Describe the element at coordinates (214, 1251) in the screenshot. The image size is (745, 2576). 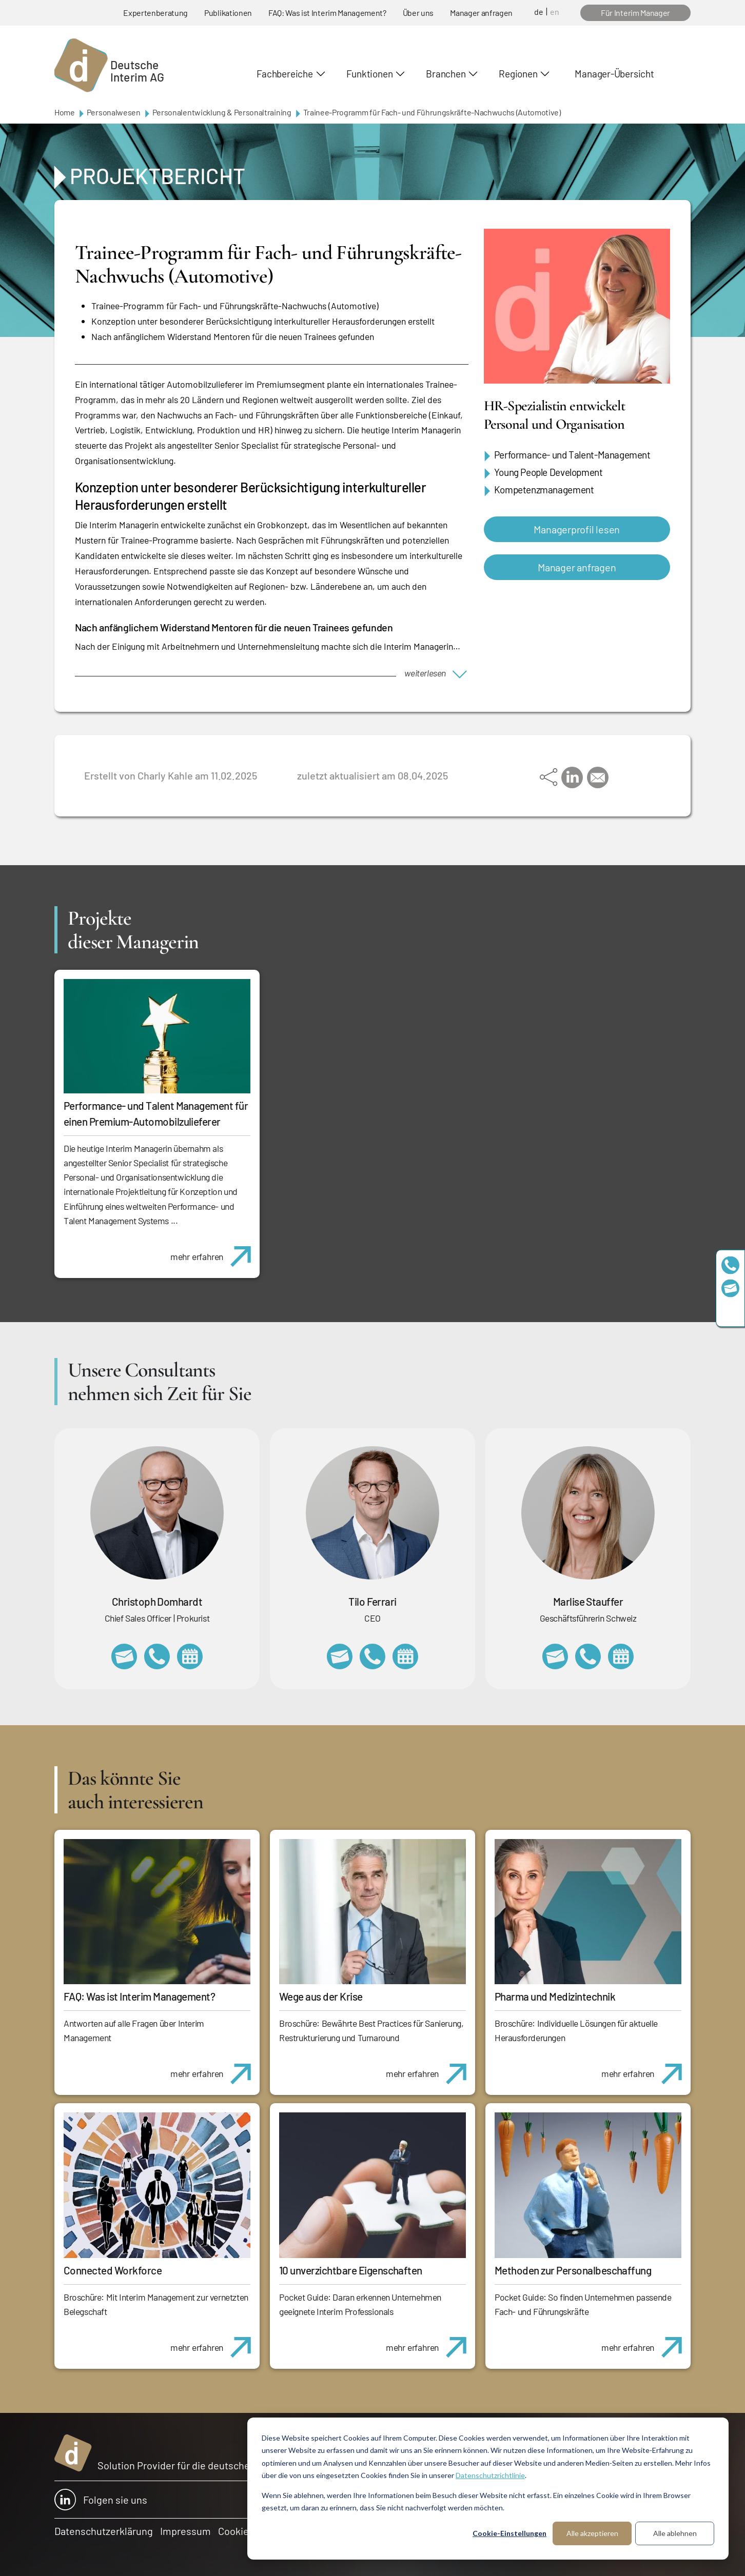
I see `mehr erfahren` at that location.